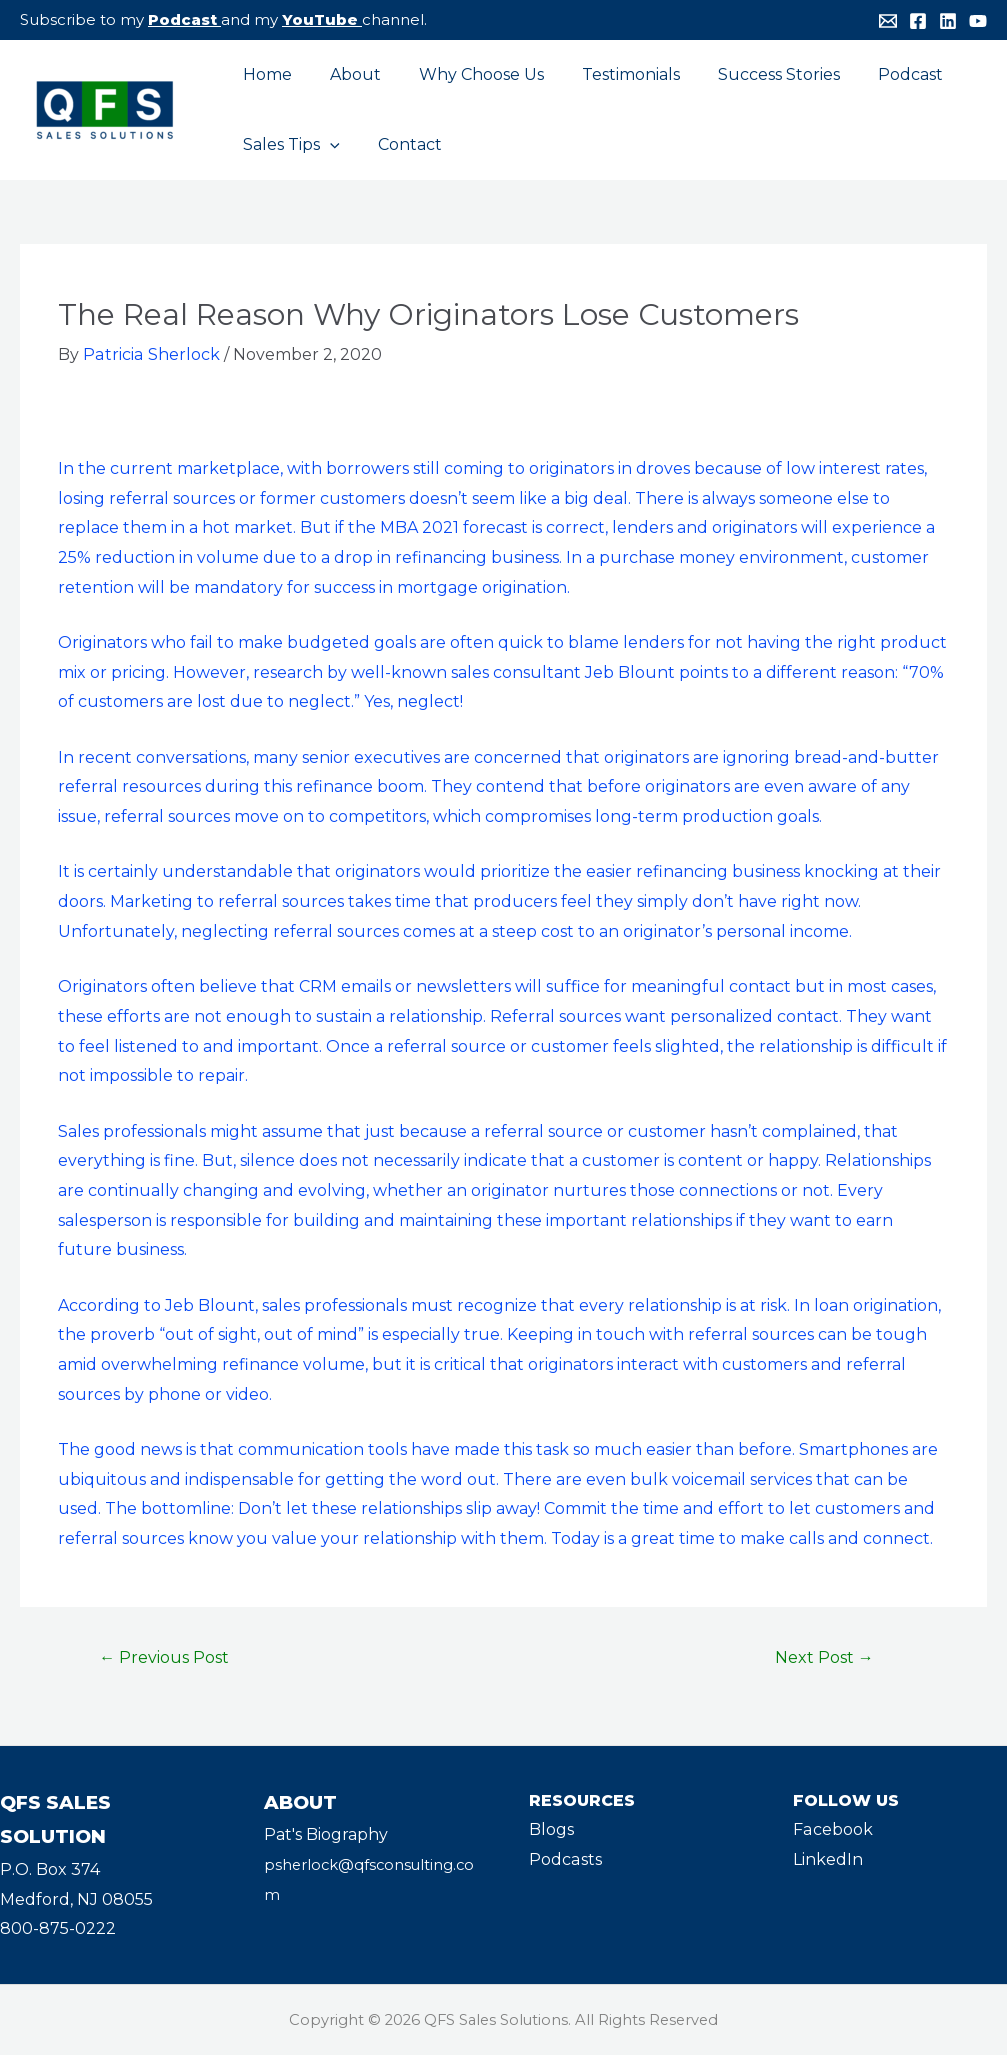 The width and height of the screenshot is (1007, 2055). I want to click on YouTube, so click(320, 19).